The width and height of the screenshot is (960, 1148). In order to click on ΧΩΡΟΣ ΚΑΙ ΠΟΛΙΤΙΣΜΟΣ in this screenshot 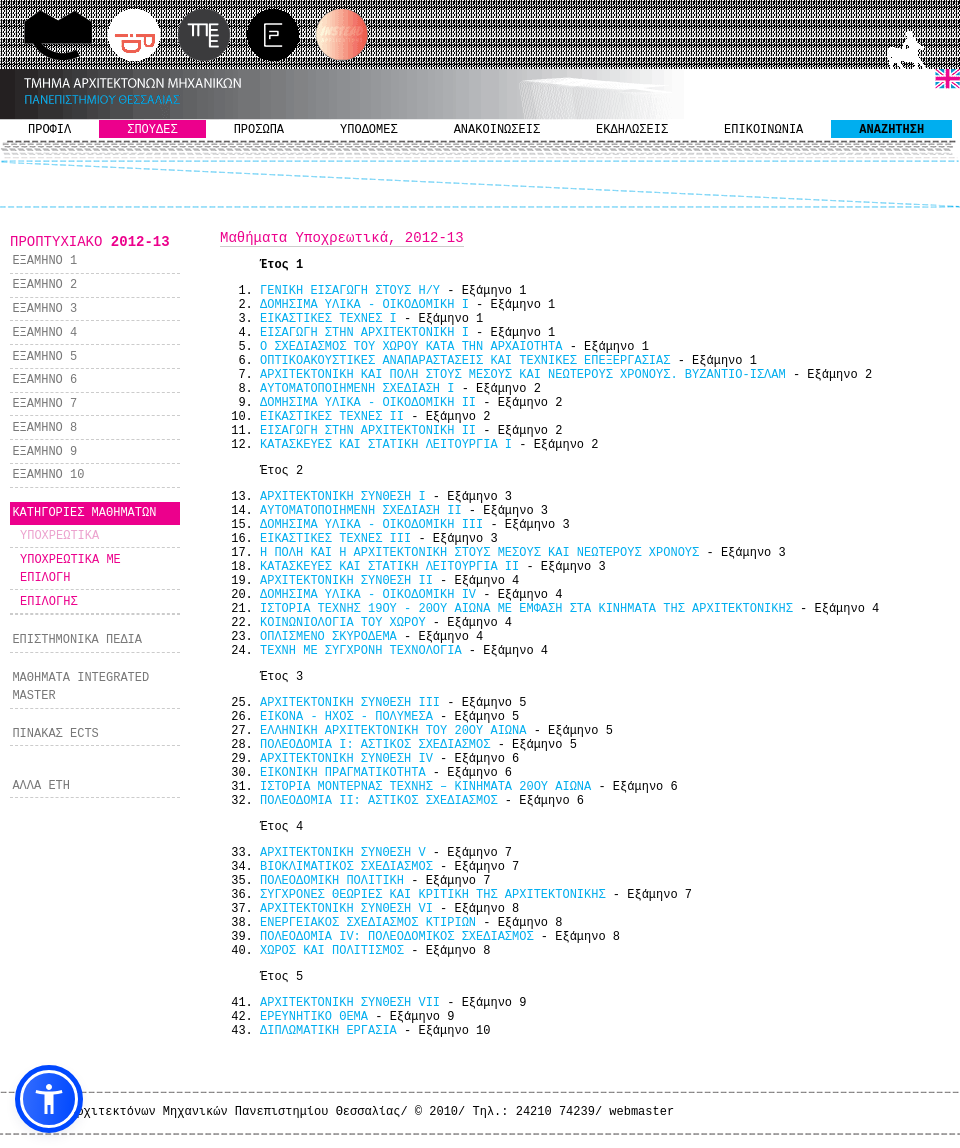, I will do `click(332, 951)`.